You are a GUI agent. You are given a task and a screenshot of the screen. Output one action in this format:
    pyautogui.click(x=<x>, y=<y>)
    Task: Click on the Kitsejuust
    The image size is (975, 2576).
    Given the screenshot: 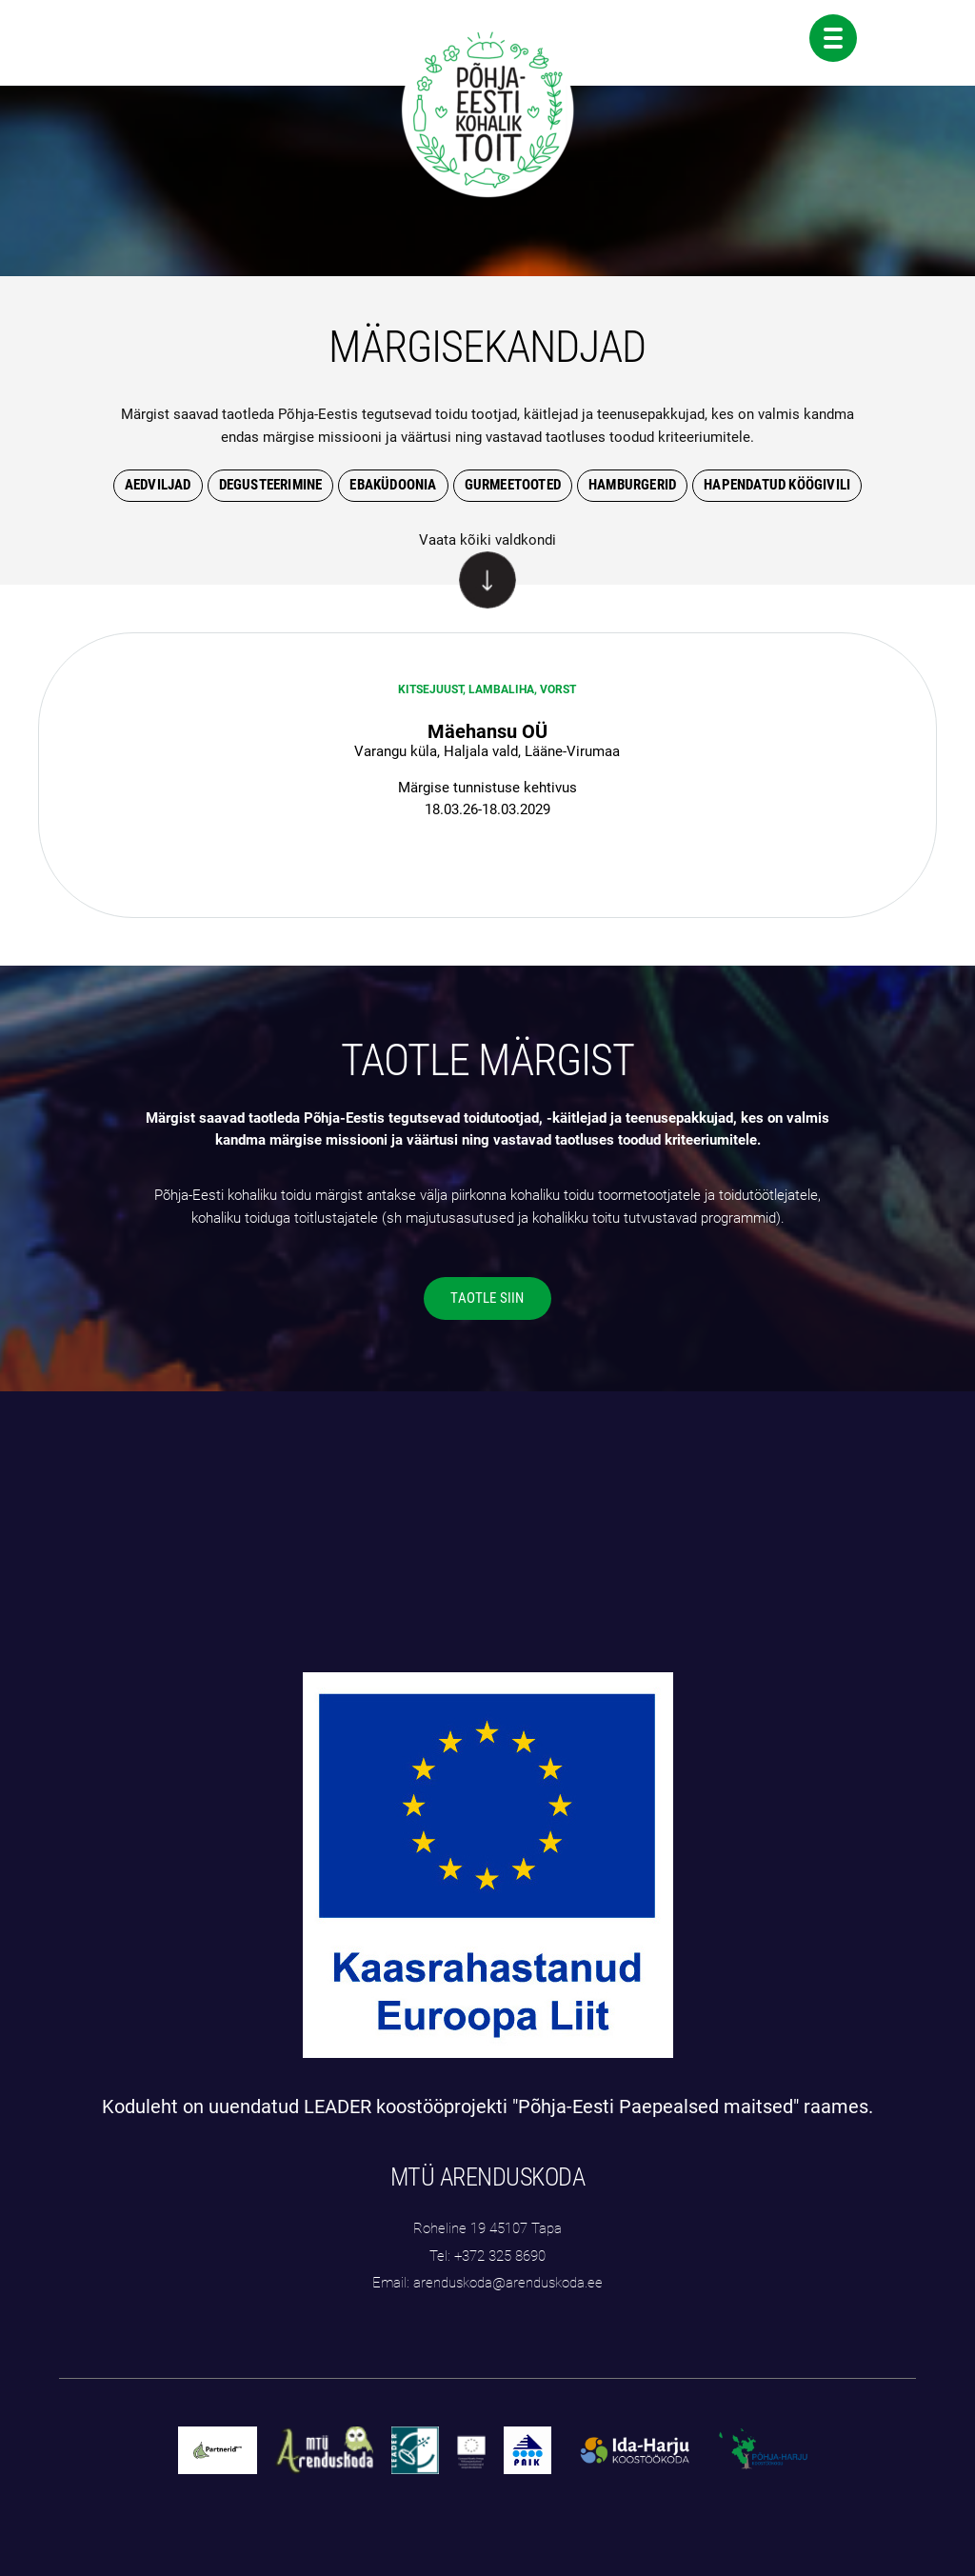 What is the action you would take?
    pyautogui.click(x=430, y=689)
    